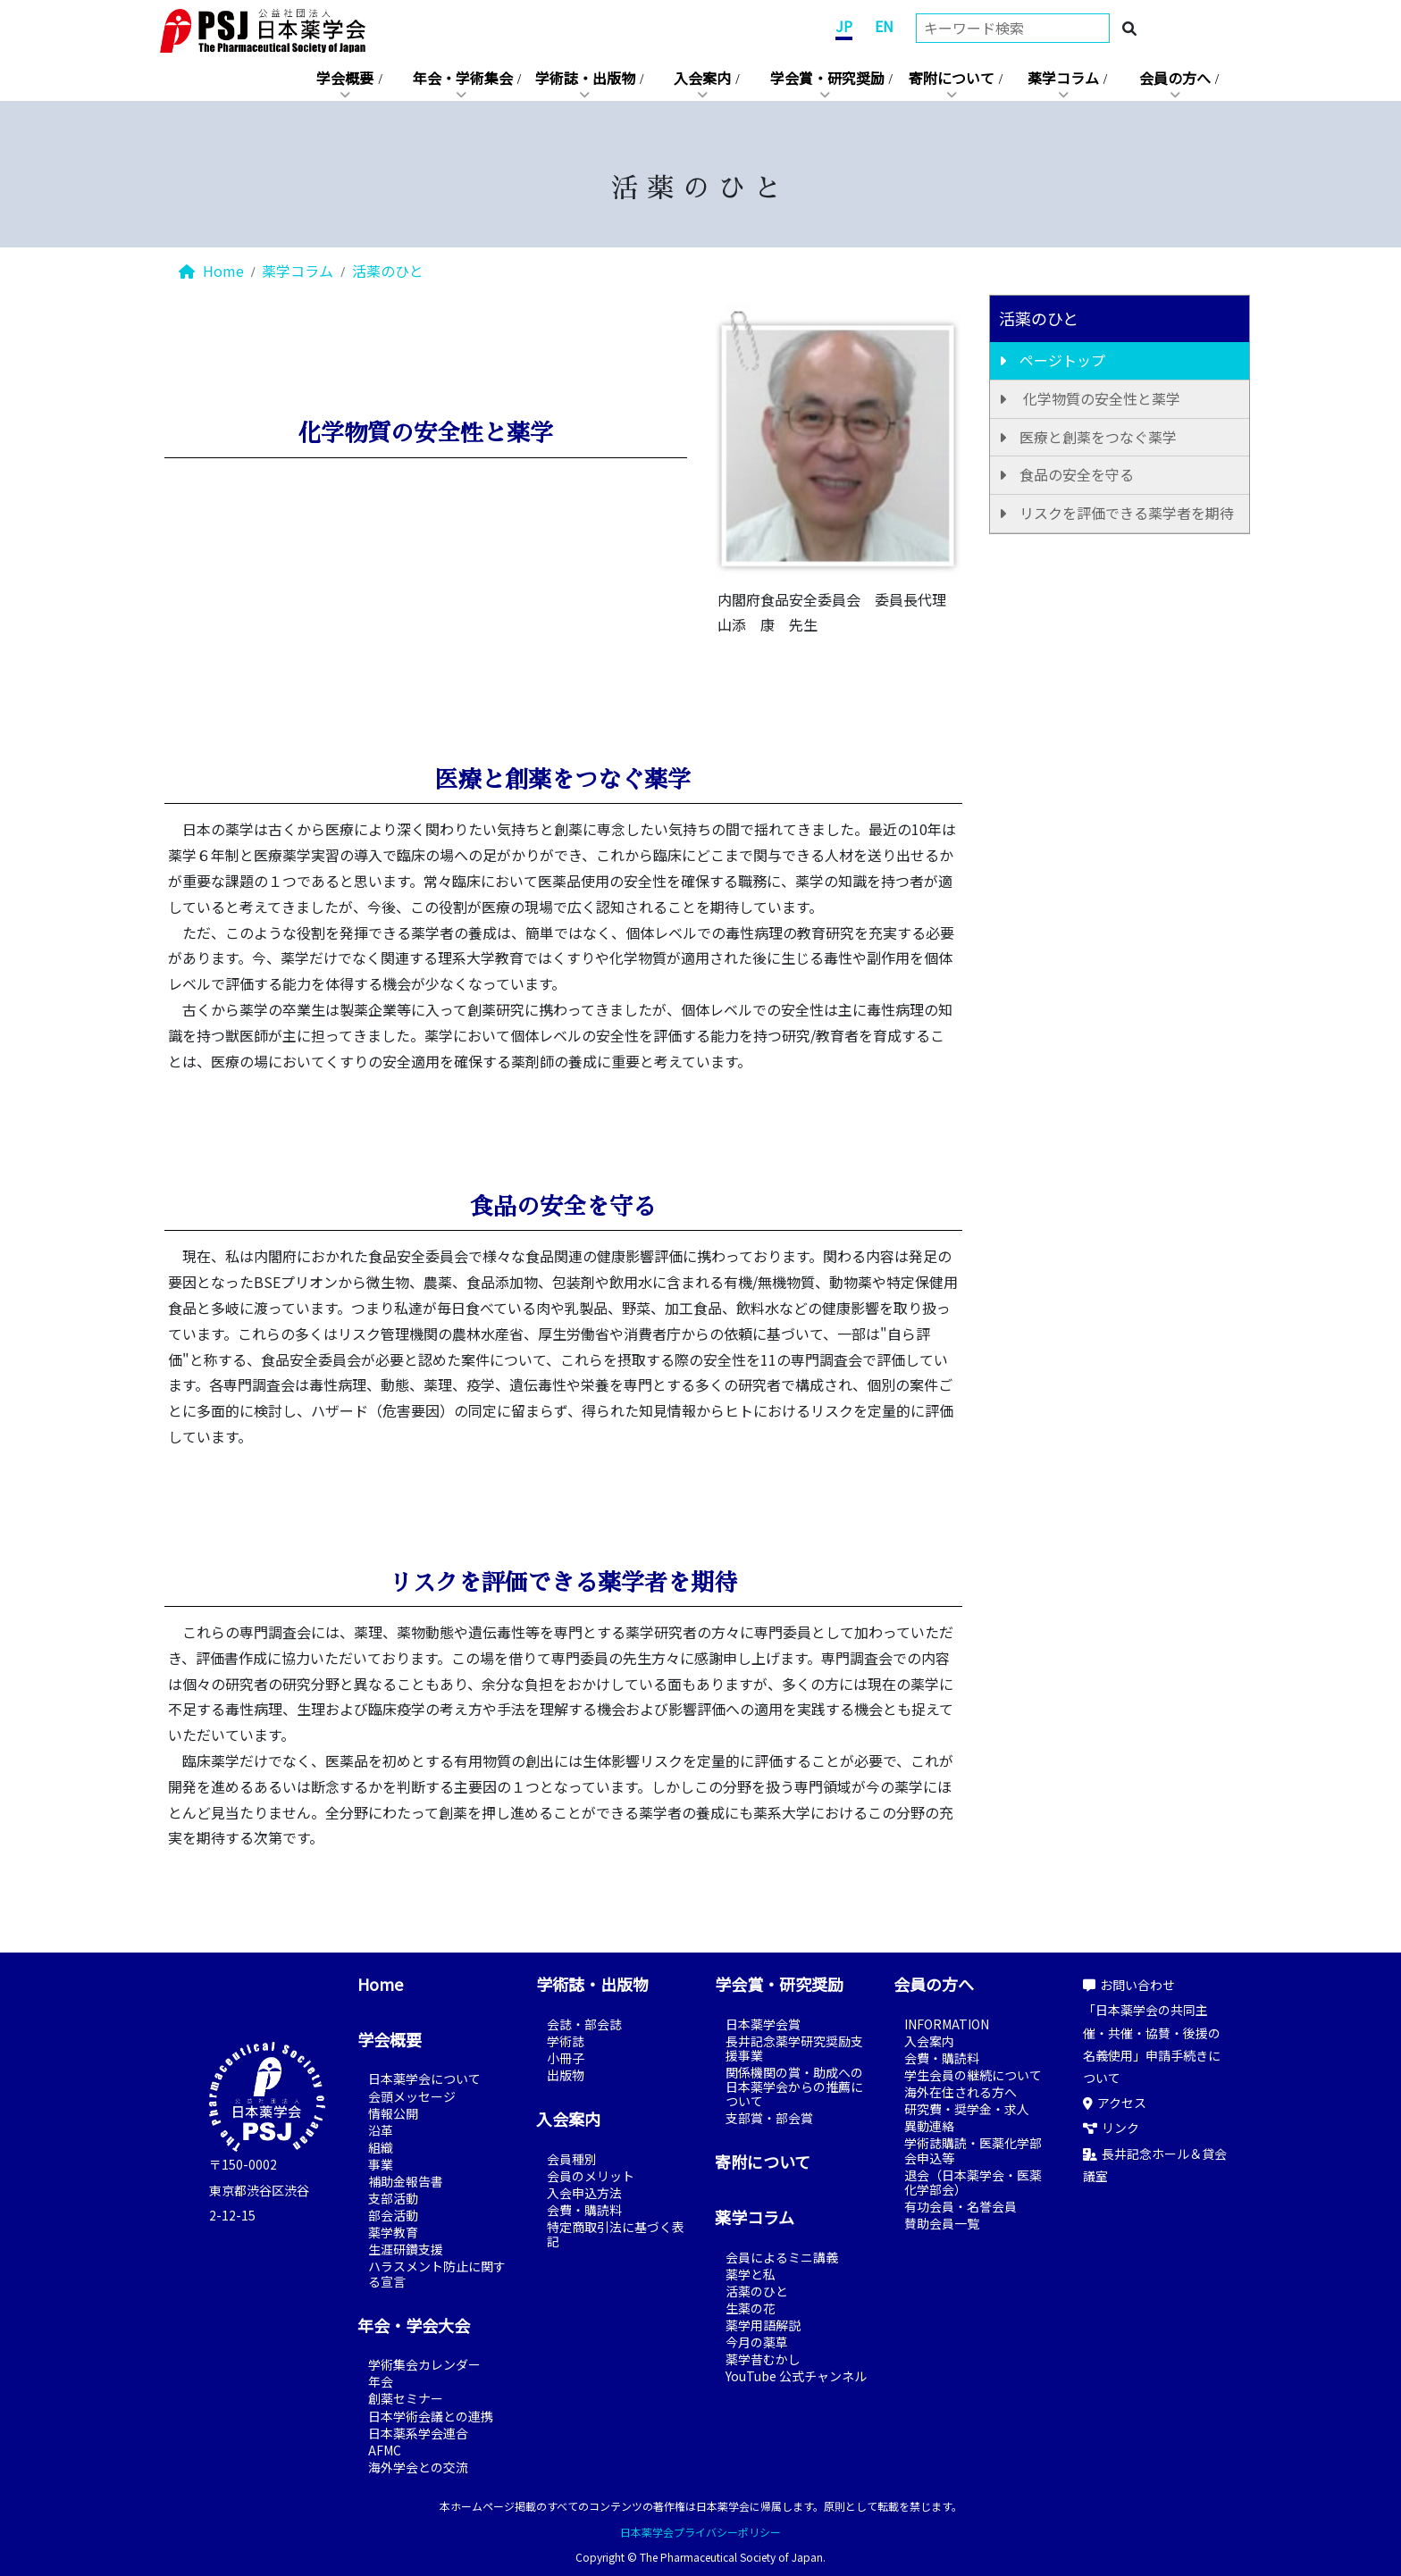  Describe the element at coordinates (973, 2182) in the screenshot. I see `退会（日本薬学会・医薬化学部会）` at that location.